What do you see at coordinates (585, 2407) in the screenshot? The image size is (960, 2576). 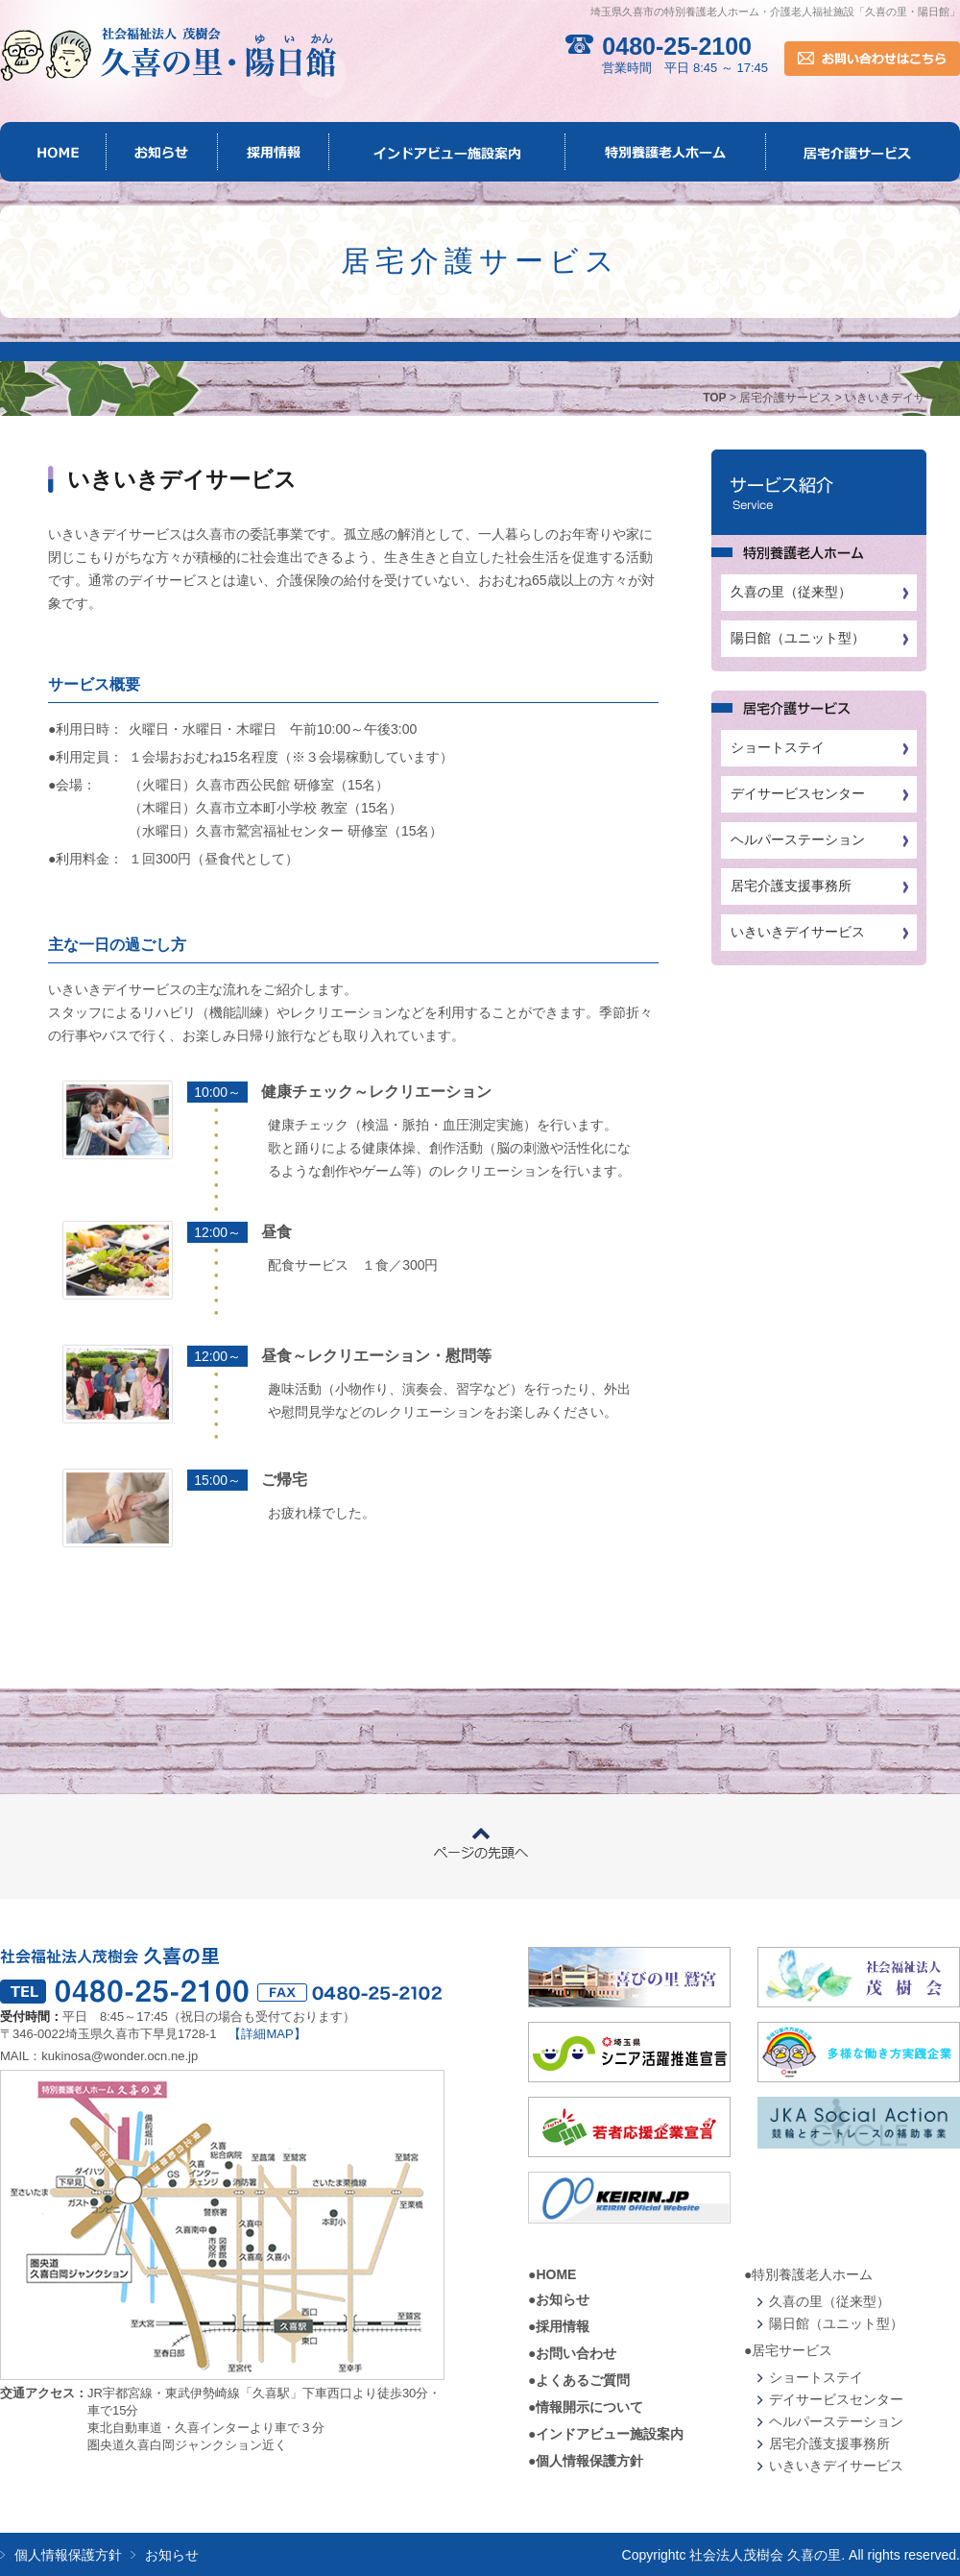 I see `●情報開示について` at bounding box center [585, 2407].